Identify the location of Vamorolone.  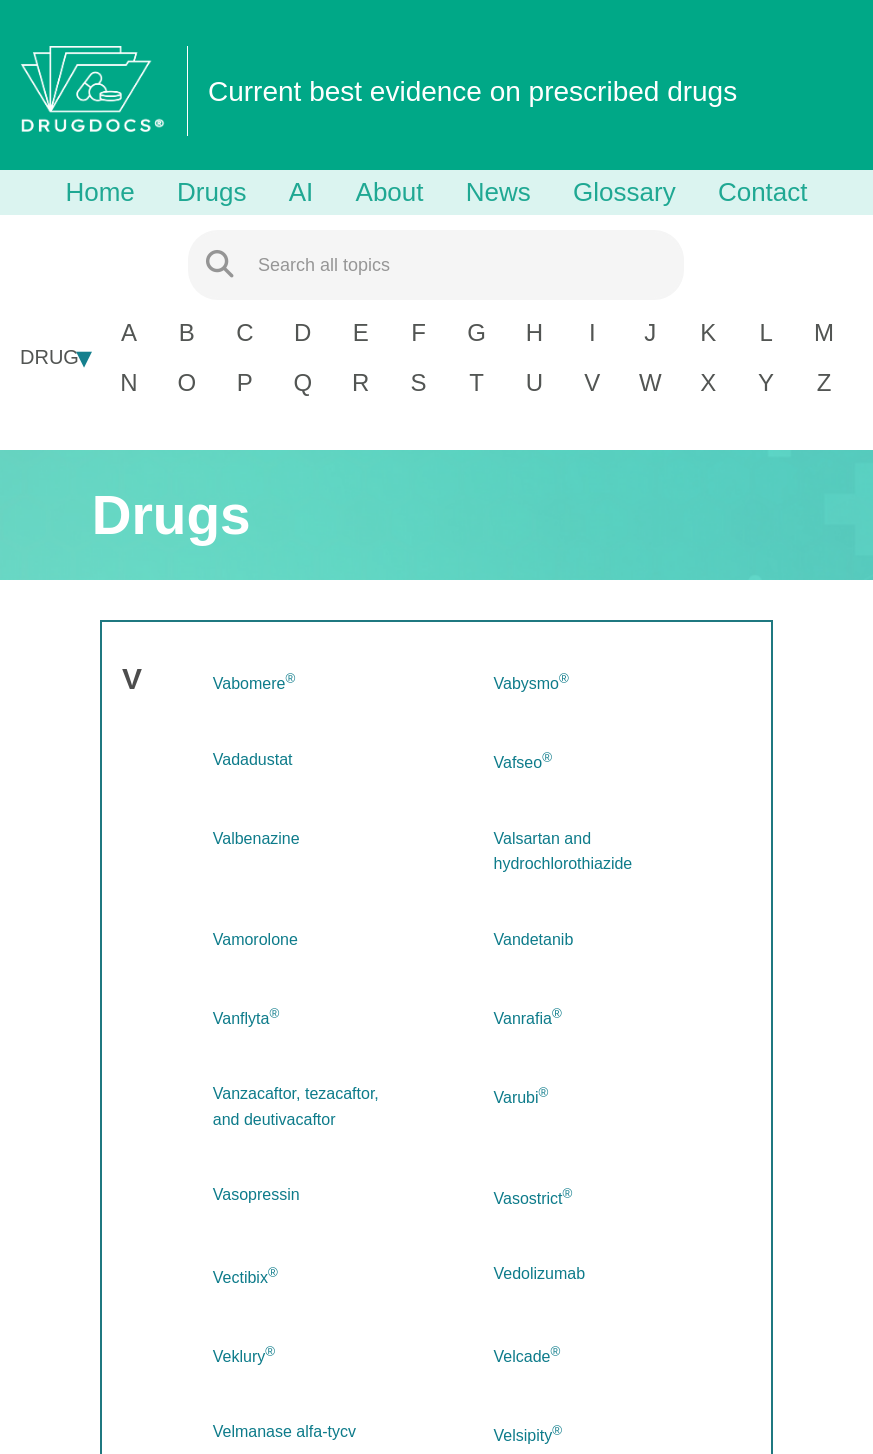
(255, 939).